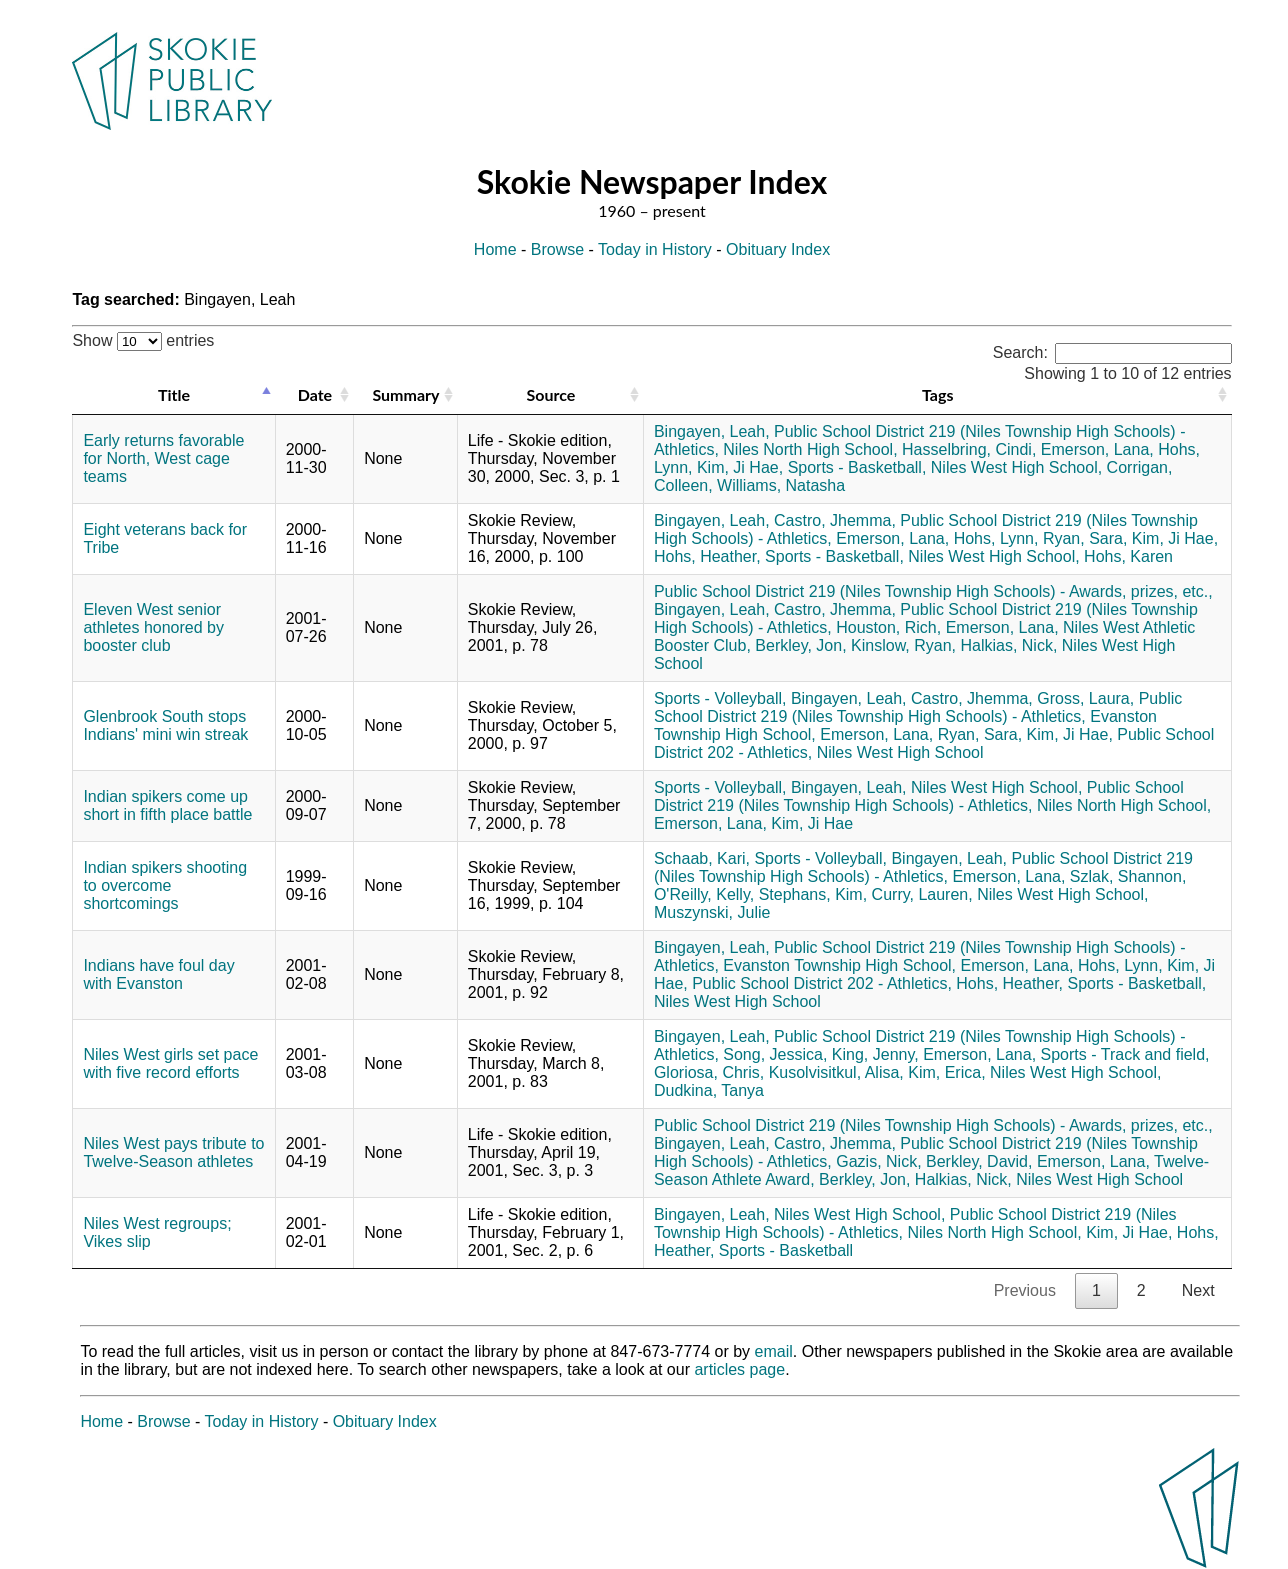 This screenshot has width=1288, height=1569. What do you see at coordinates (835, 520) in the screenshot?
I see `Castro, Jhemma,` at bounding box center [835, 520].